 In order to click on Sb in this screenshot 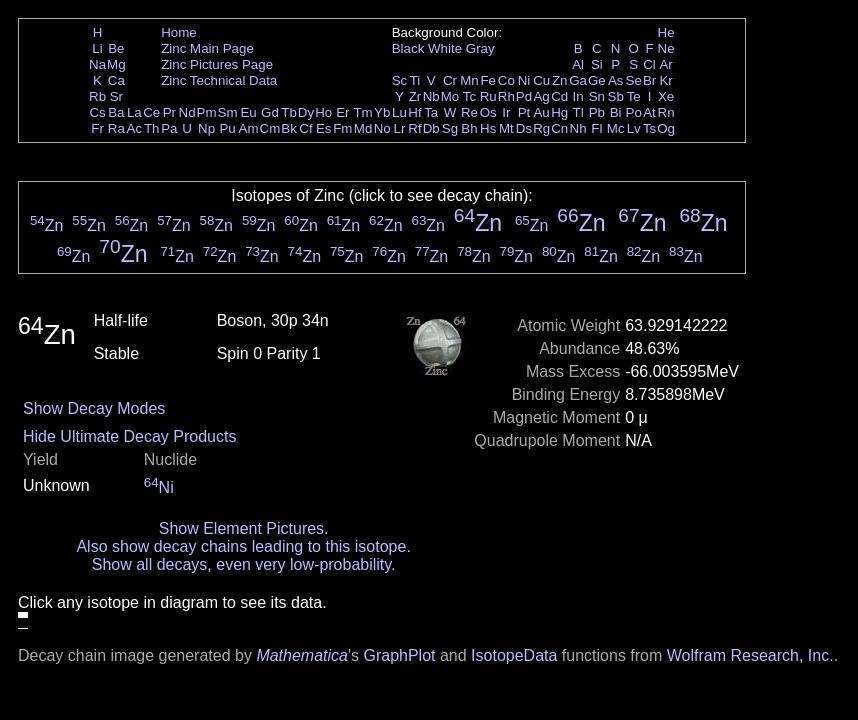, I will do `click(616, 96)`.